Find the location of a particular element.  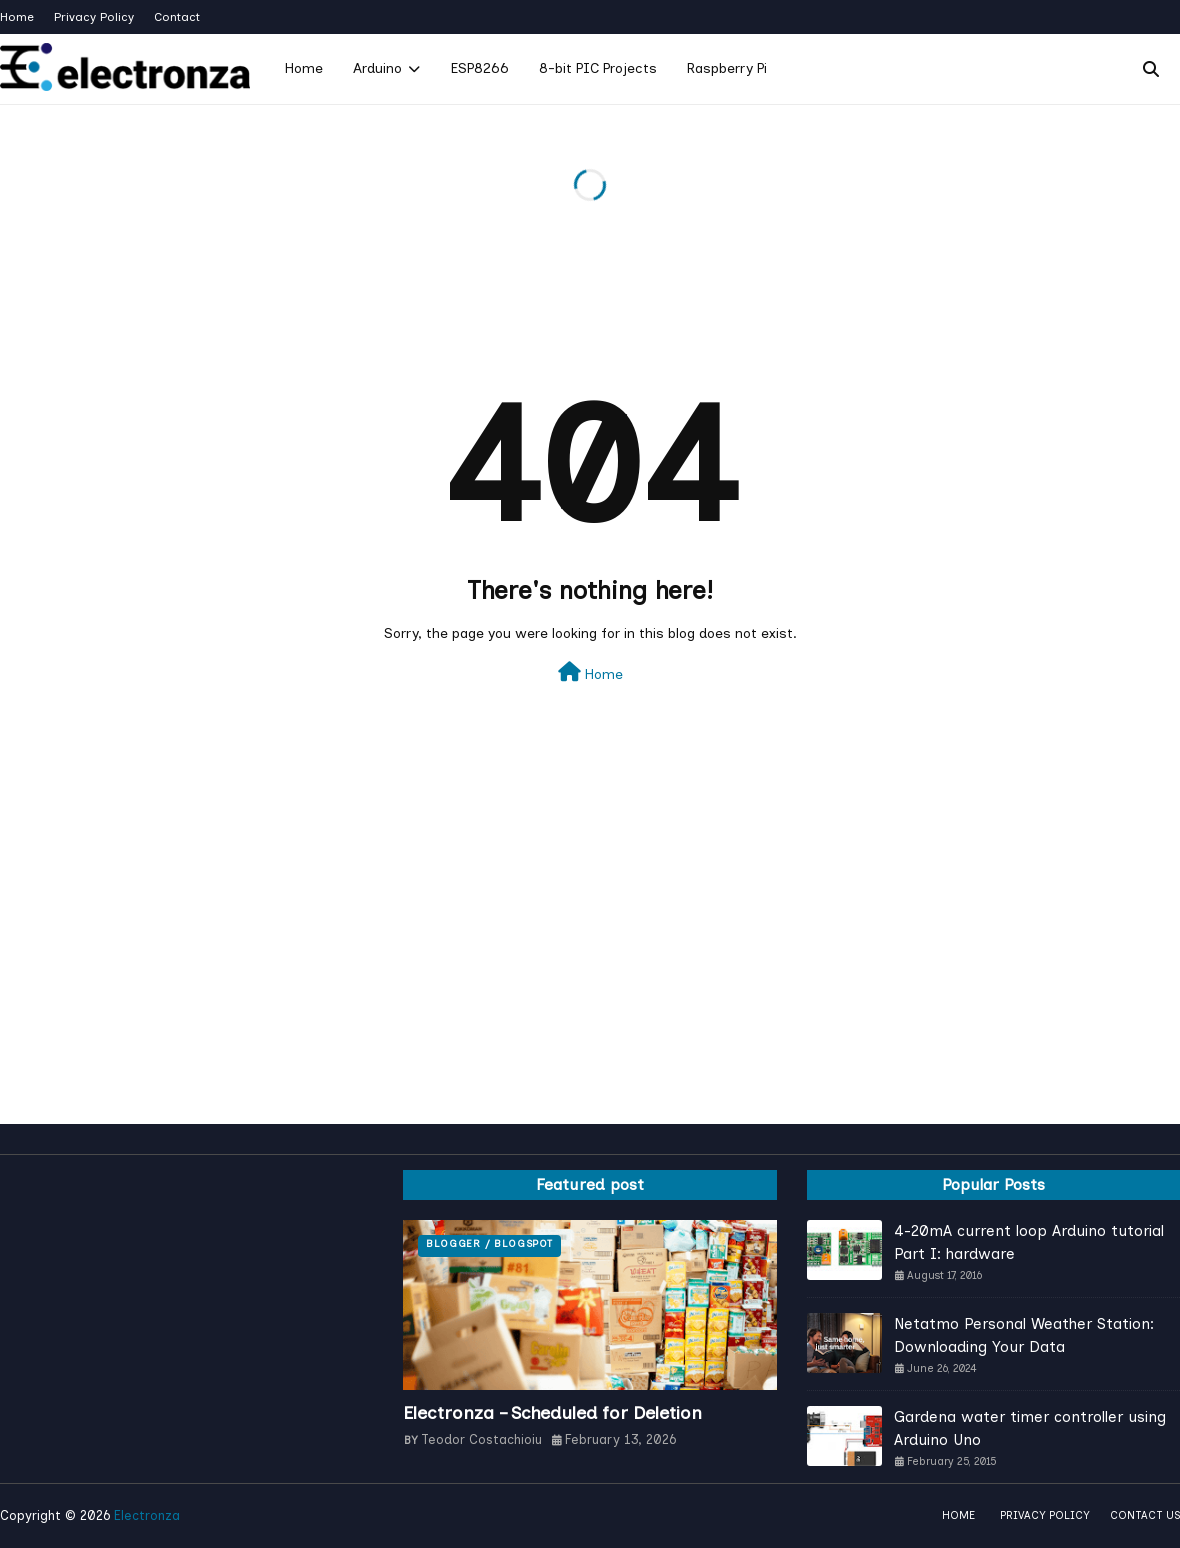

Contact Us is located at coordinates (1145, 1515).